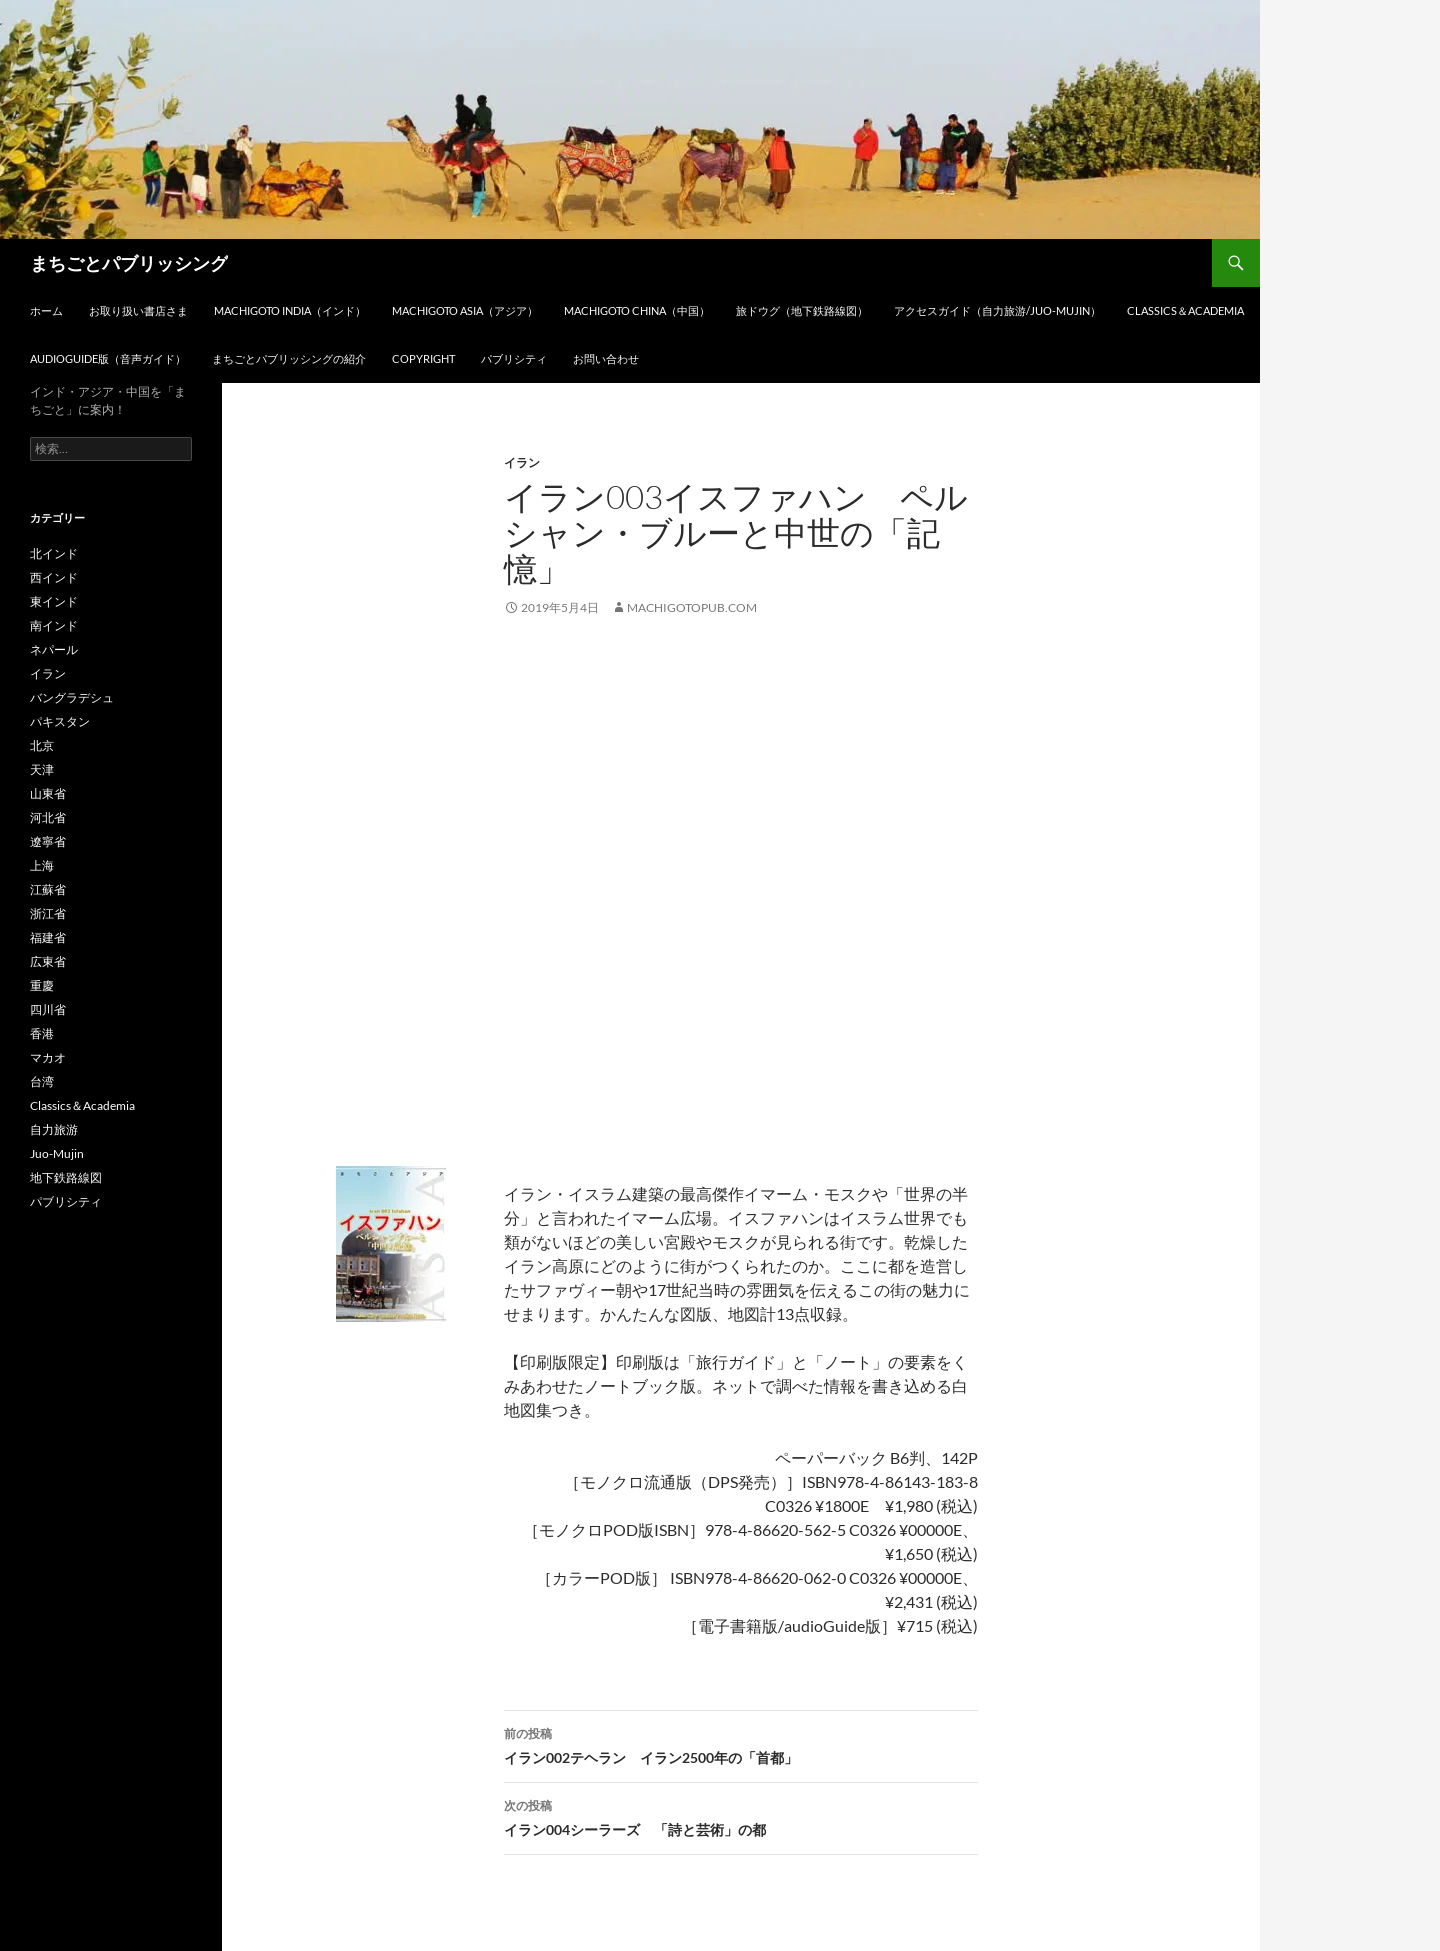  I want to click on 福建省, so click(48, 937).